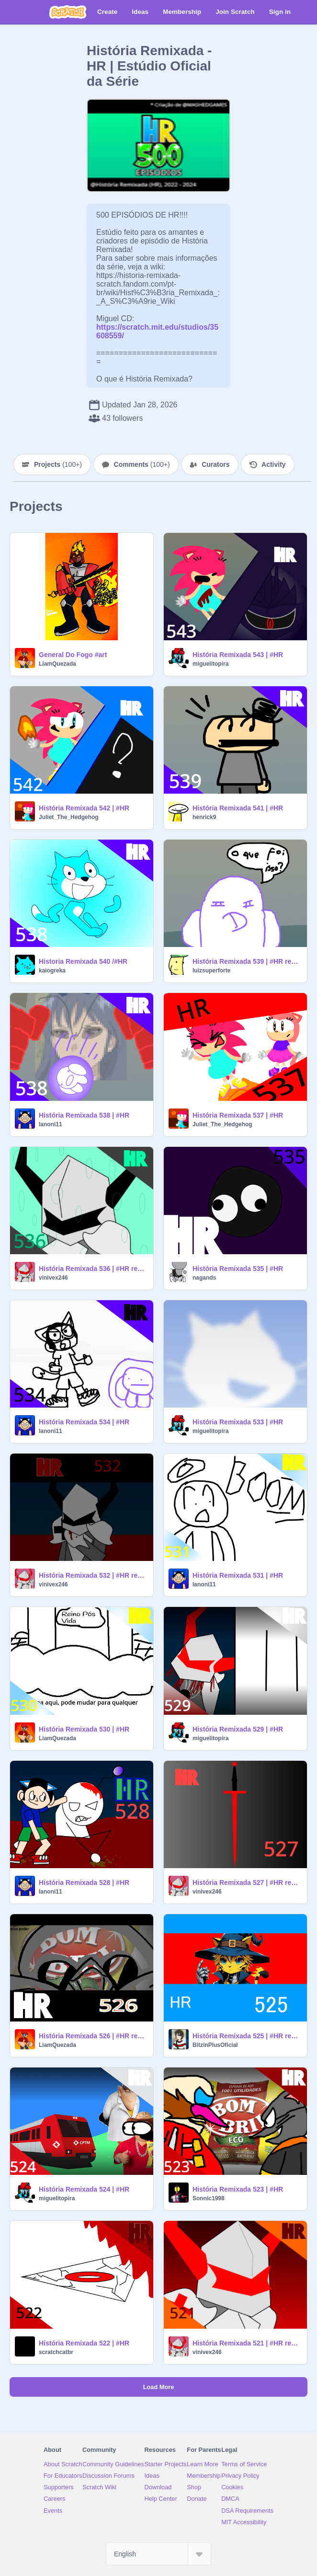 The height and width of the screenshot is (2576, 317). Describe the element at coordinates (210, 663) in the screenshot. I see `miguelitopira` at that location.